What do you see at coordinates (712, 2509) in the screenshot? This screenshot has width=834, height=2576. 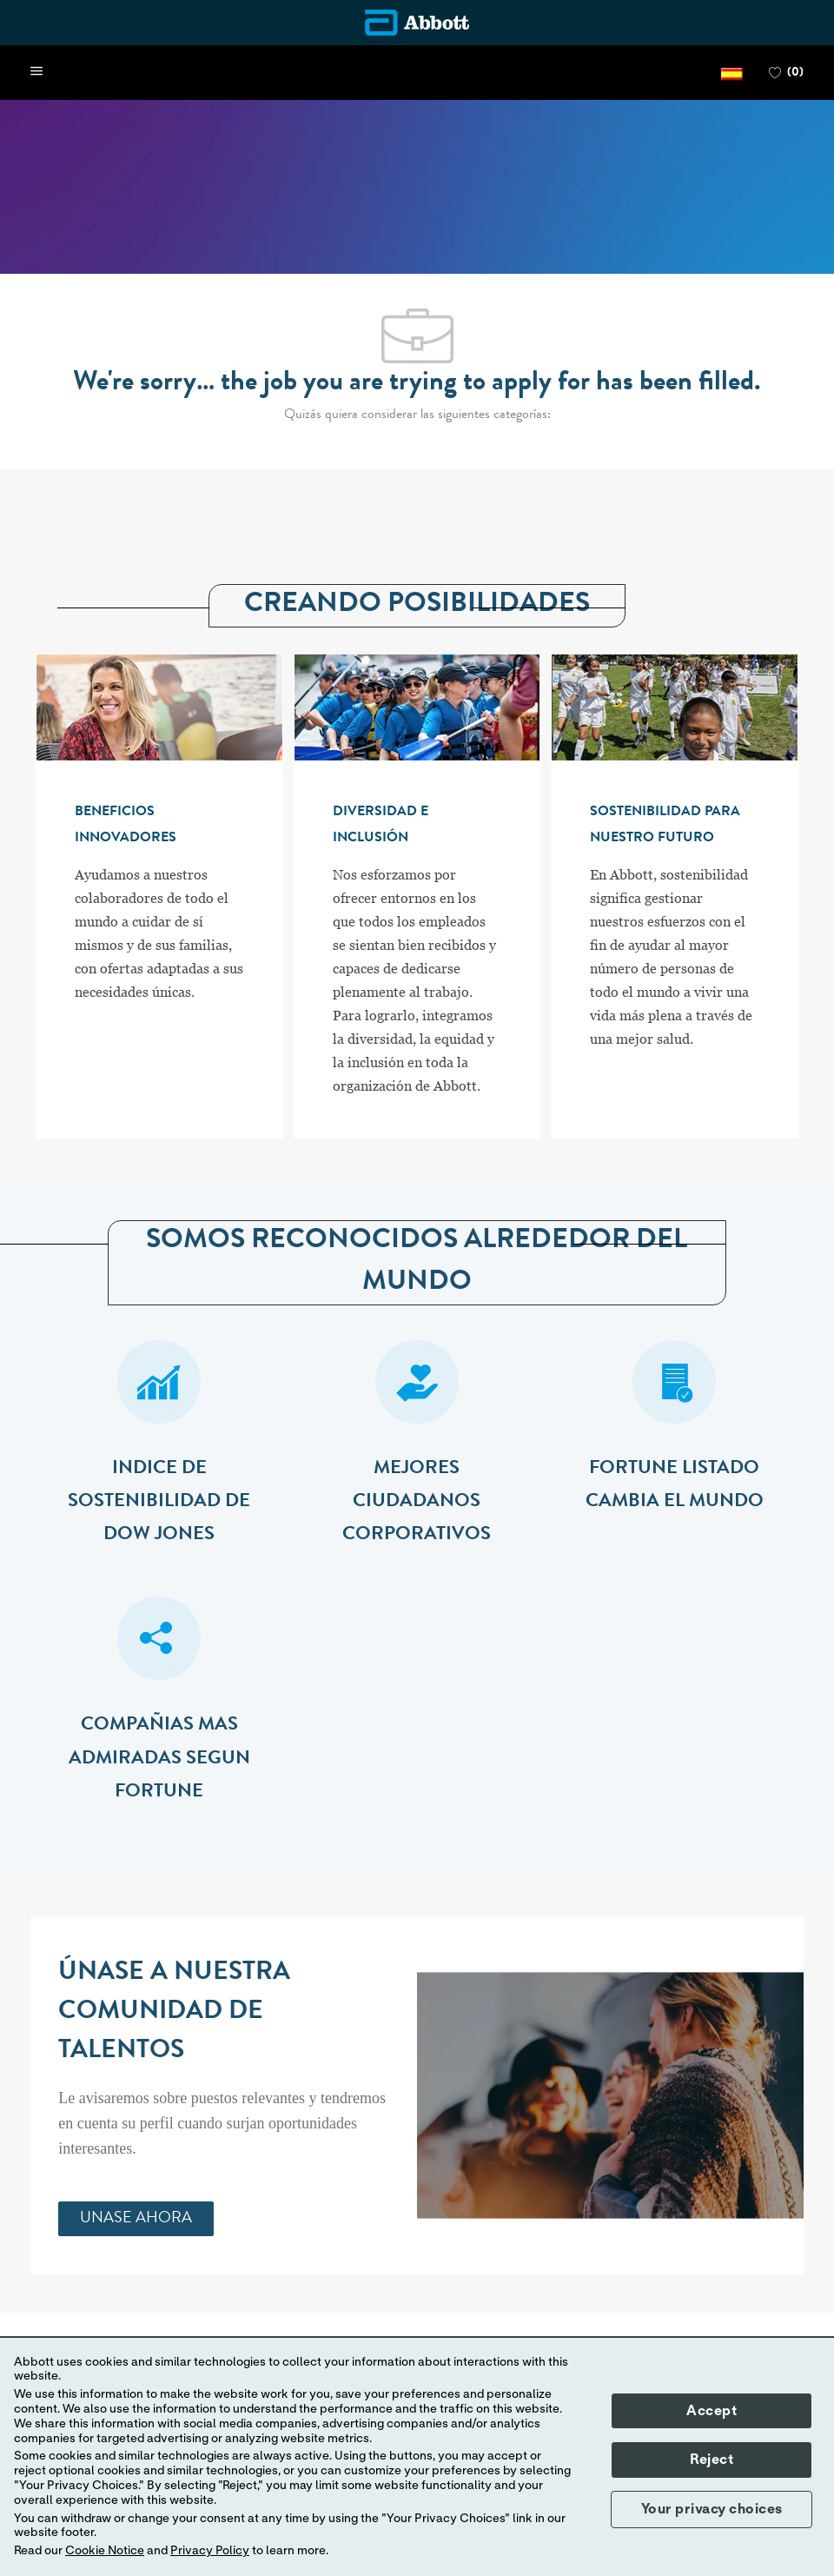 I see `Your privacy choices [button]` at bounding box center [712, 2509].